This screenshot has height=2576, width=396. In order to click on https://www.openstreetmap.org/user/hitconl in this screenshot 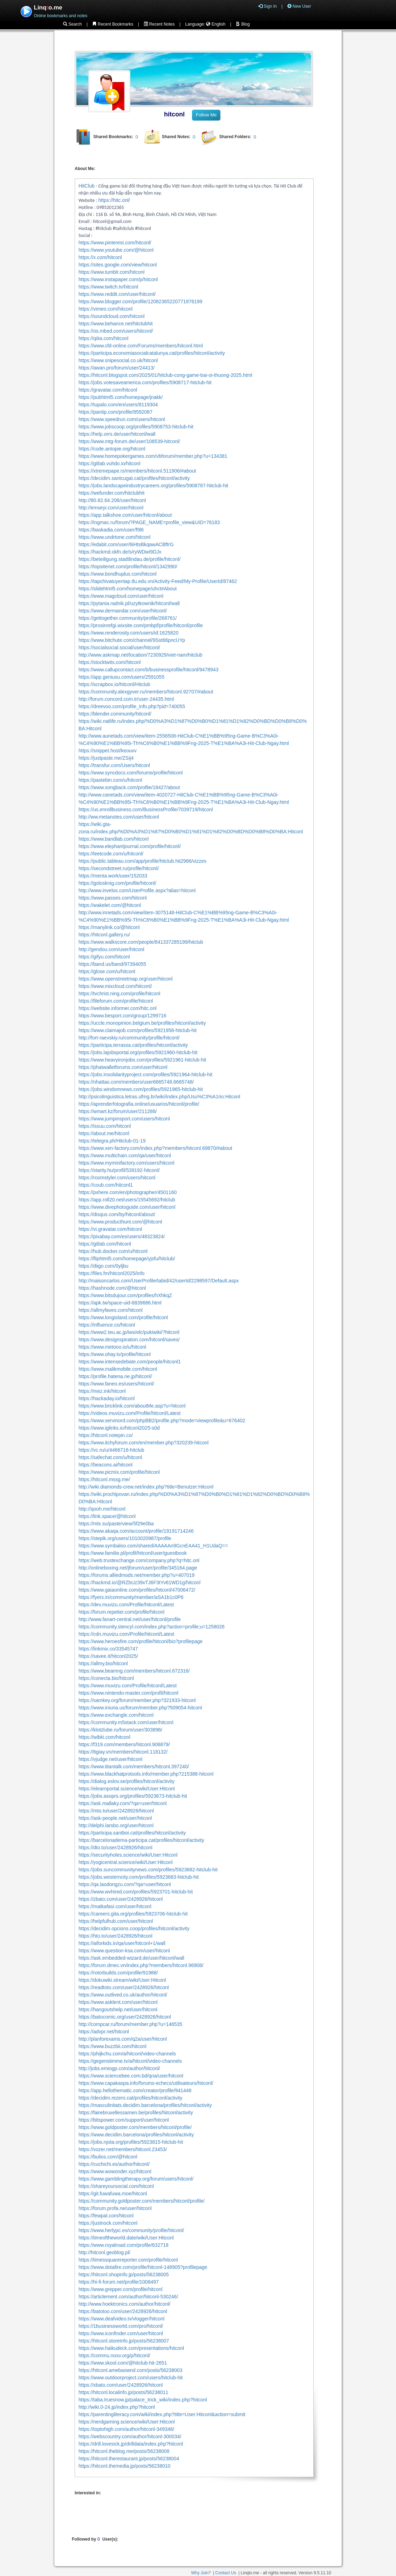, I will do `click(125, 979)`.